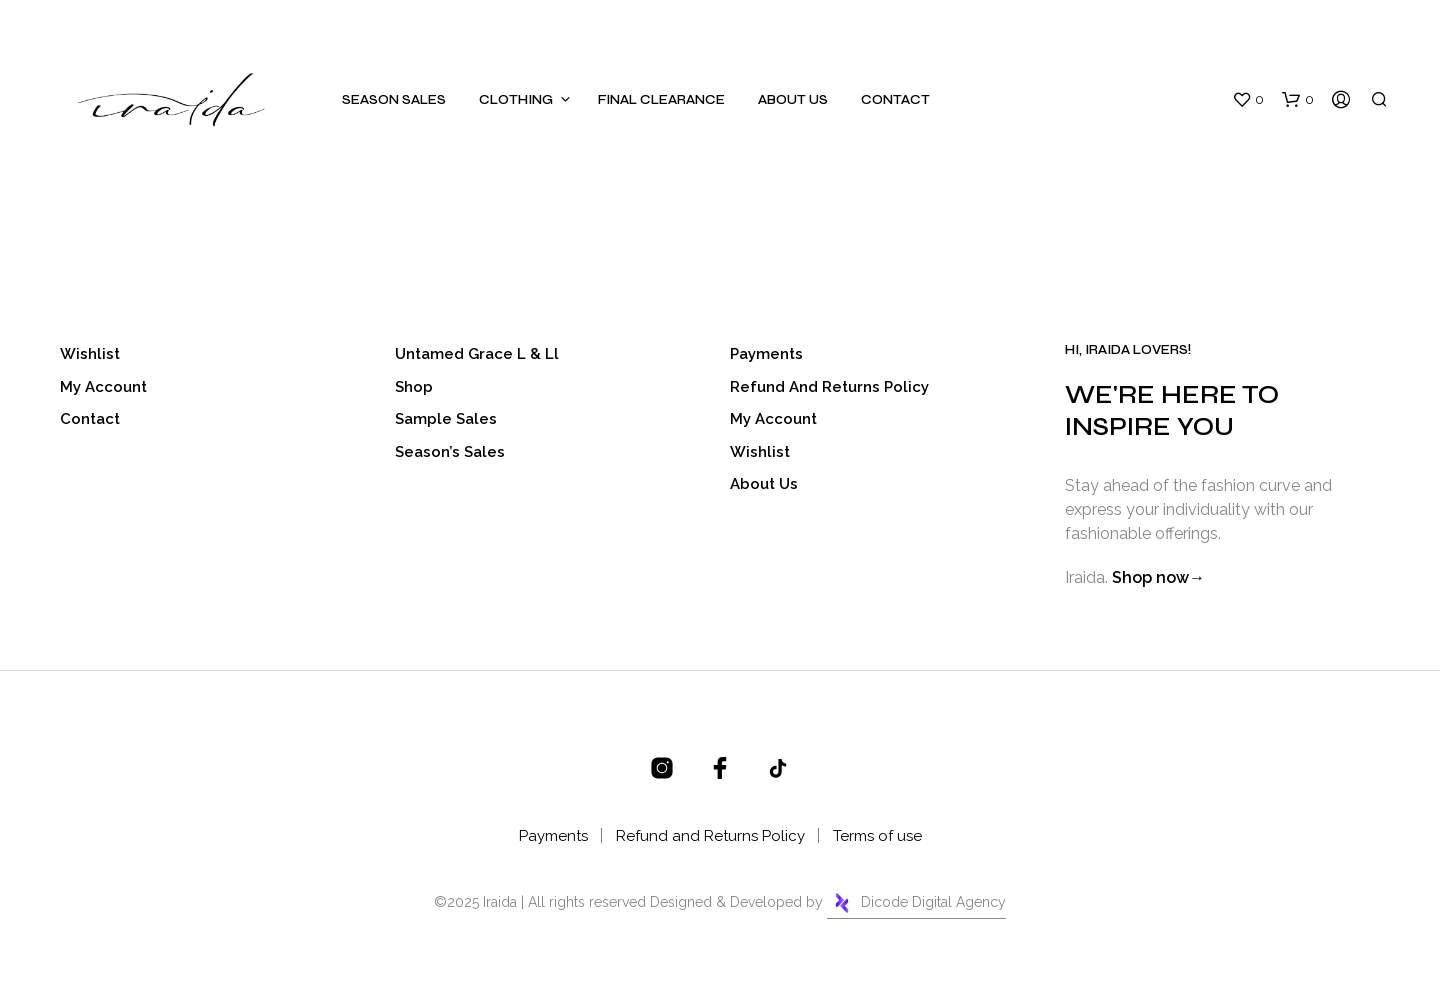  Describe the element at coordinates (446, 419) in the screenshot. I see `Sample Sales` at that location.